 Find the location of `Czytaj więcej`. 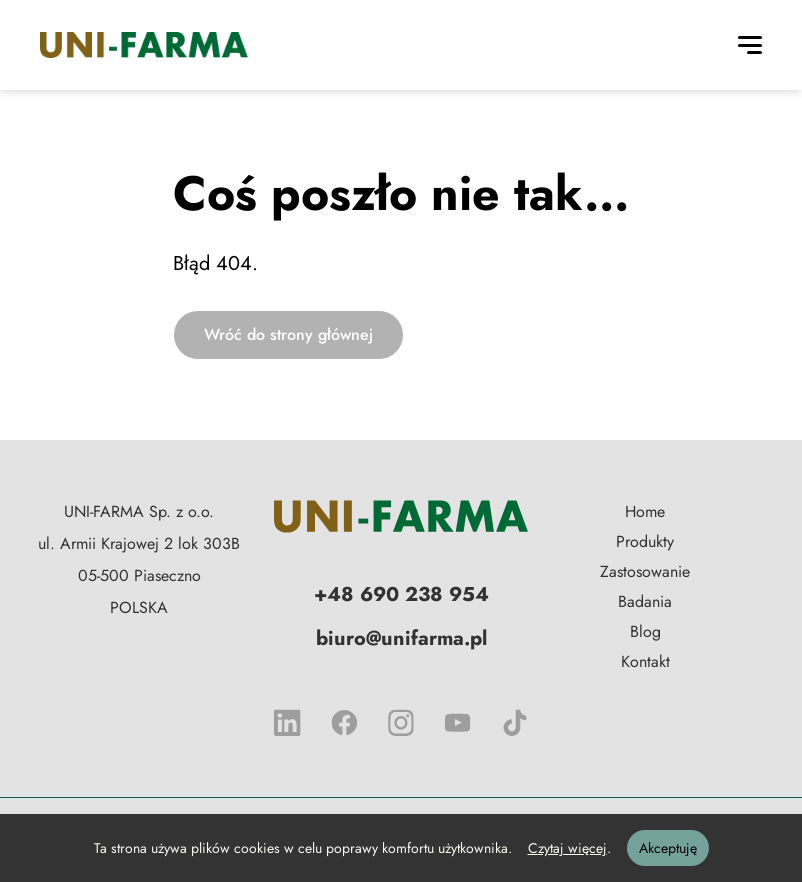

Czytaj więcej is located at coordinates (567, 848).